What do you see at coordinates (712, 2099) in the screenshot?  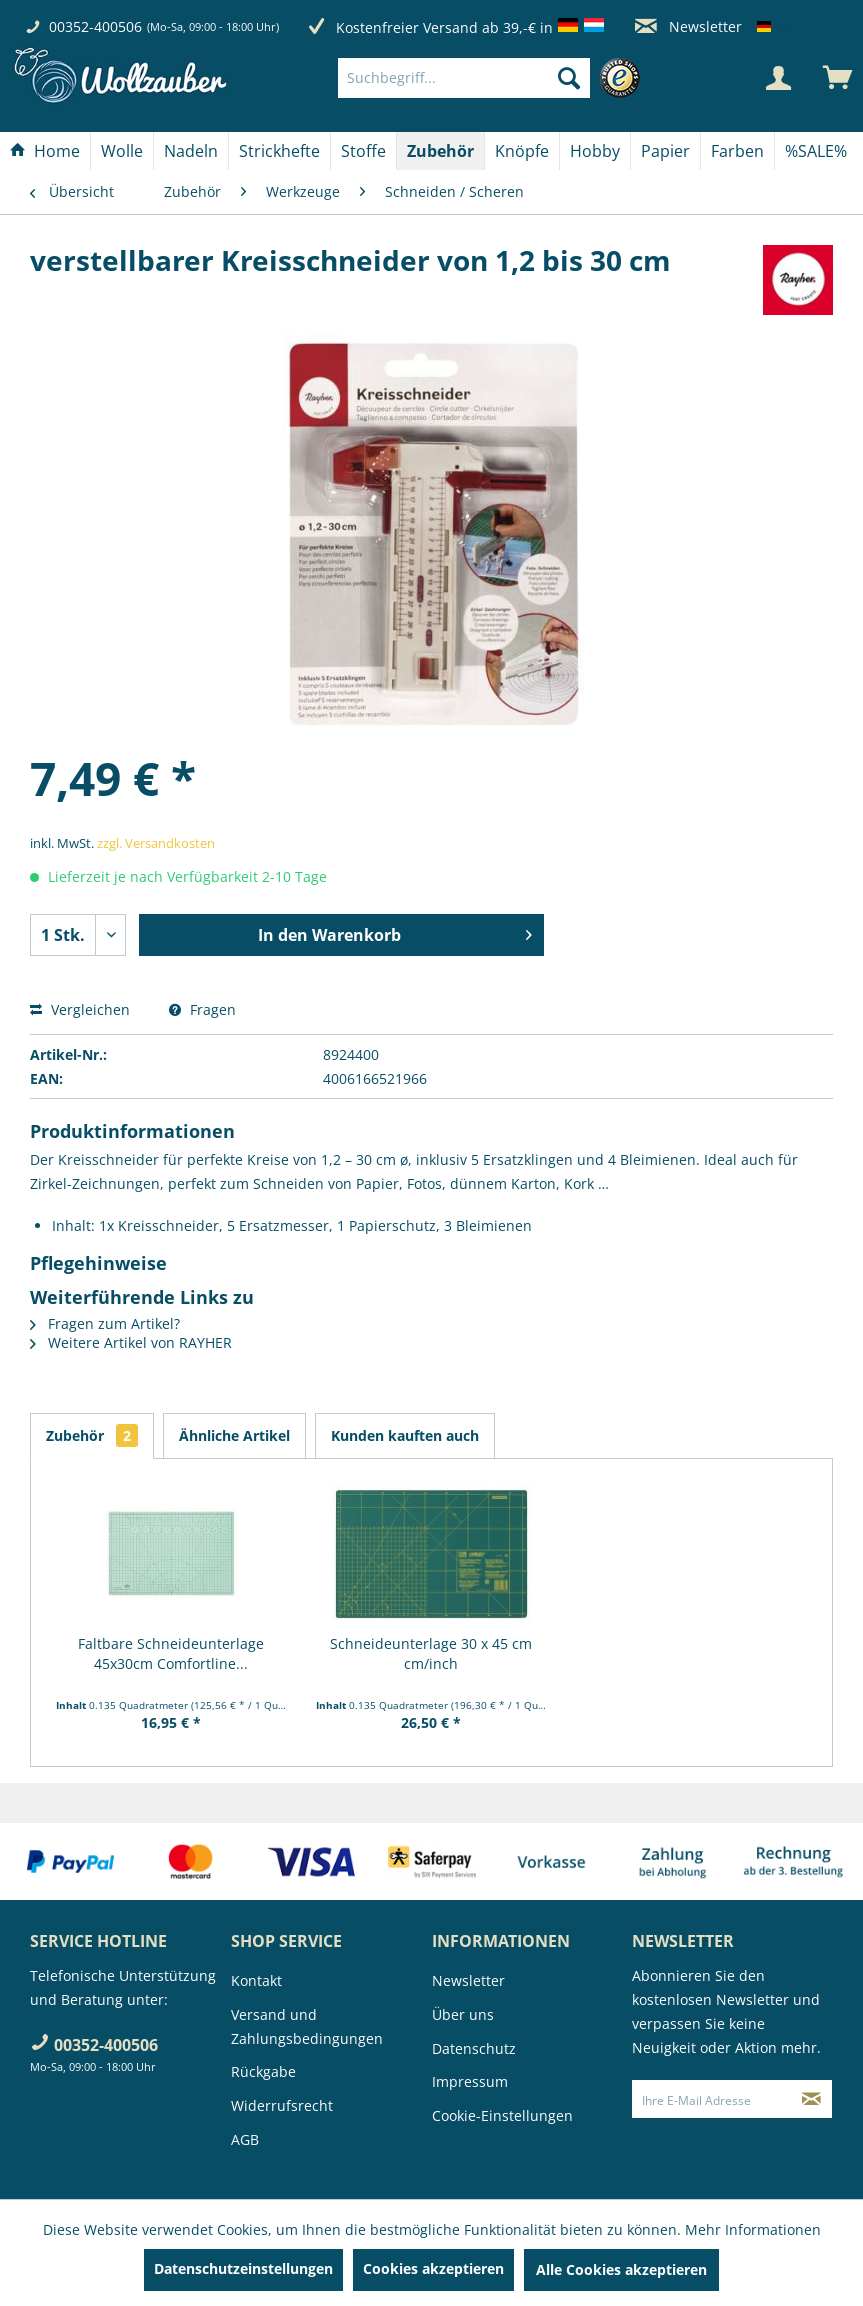 I see `[Ihre E-Mail Adresse]` at bounding box center [712, 2099].